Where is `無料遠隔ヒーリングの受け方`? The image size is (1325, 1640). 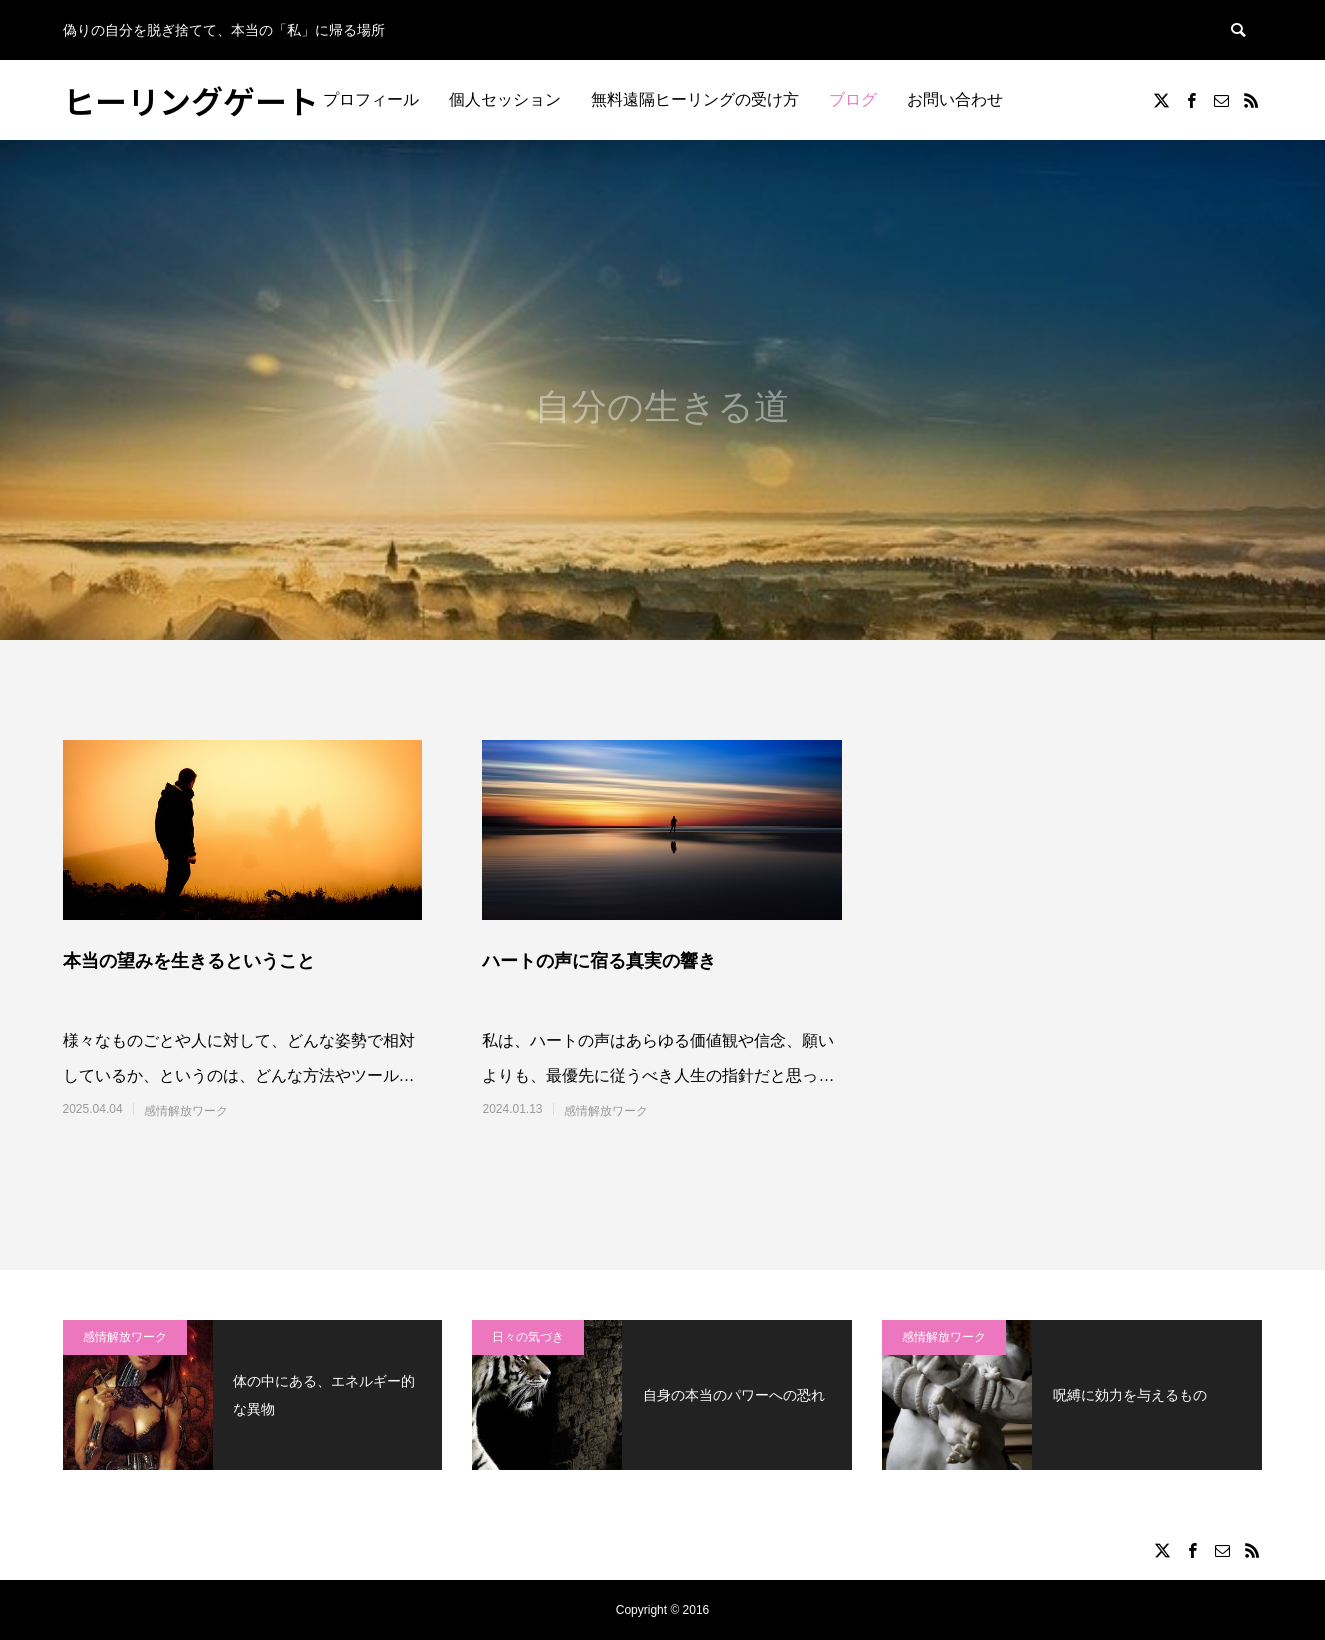 無料遠隔ヒーリングの受け方 is located at coordinates (695, 99).